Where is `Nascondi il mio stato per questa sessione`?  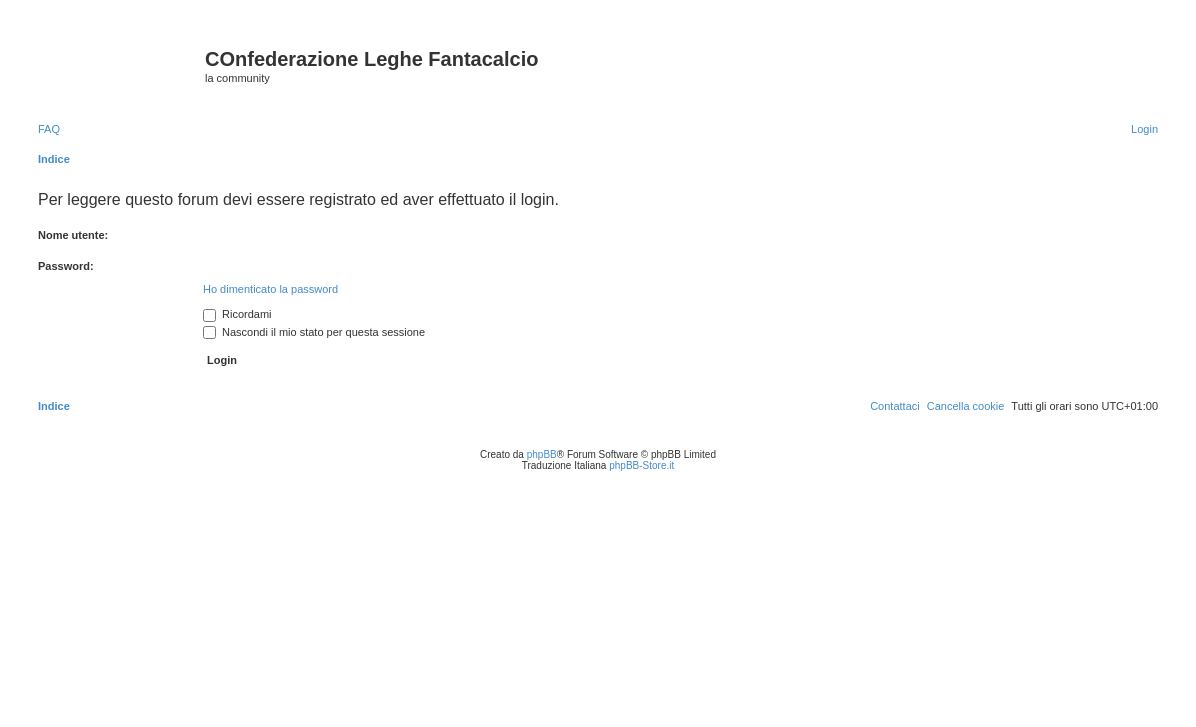 Nascondi il mio stato per questa sessione is located at coordinates (314, 332).